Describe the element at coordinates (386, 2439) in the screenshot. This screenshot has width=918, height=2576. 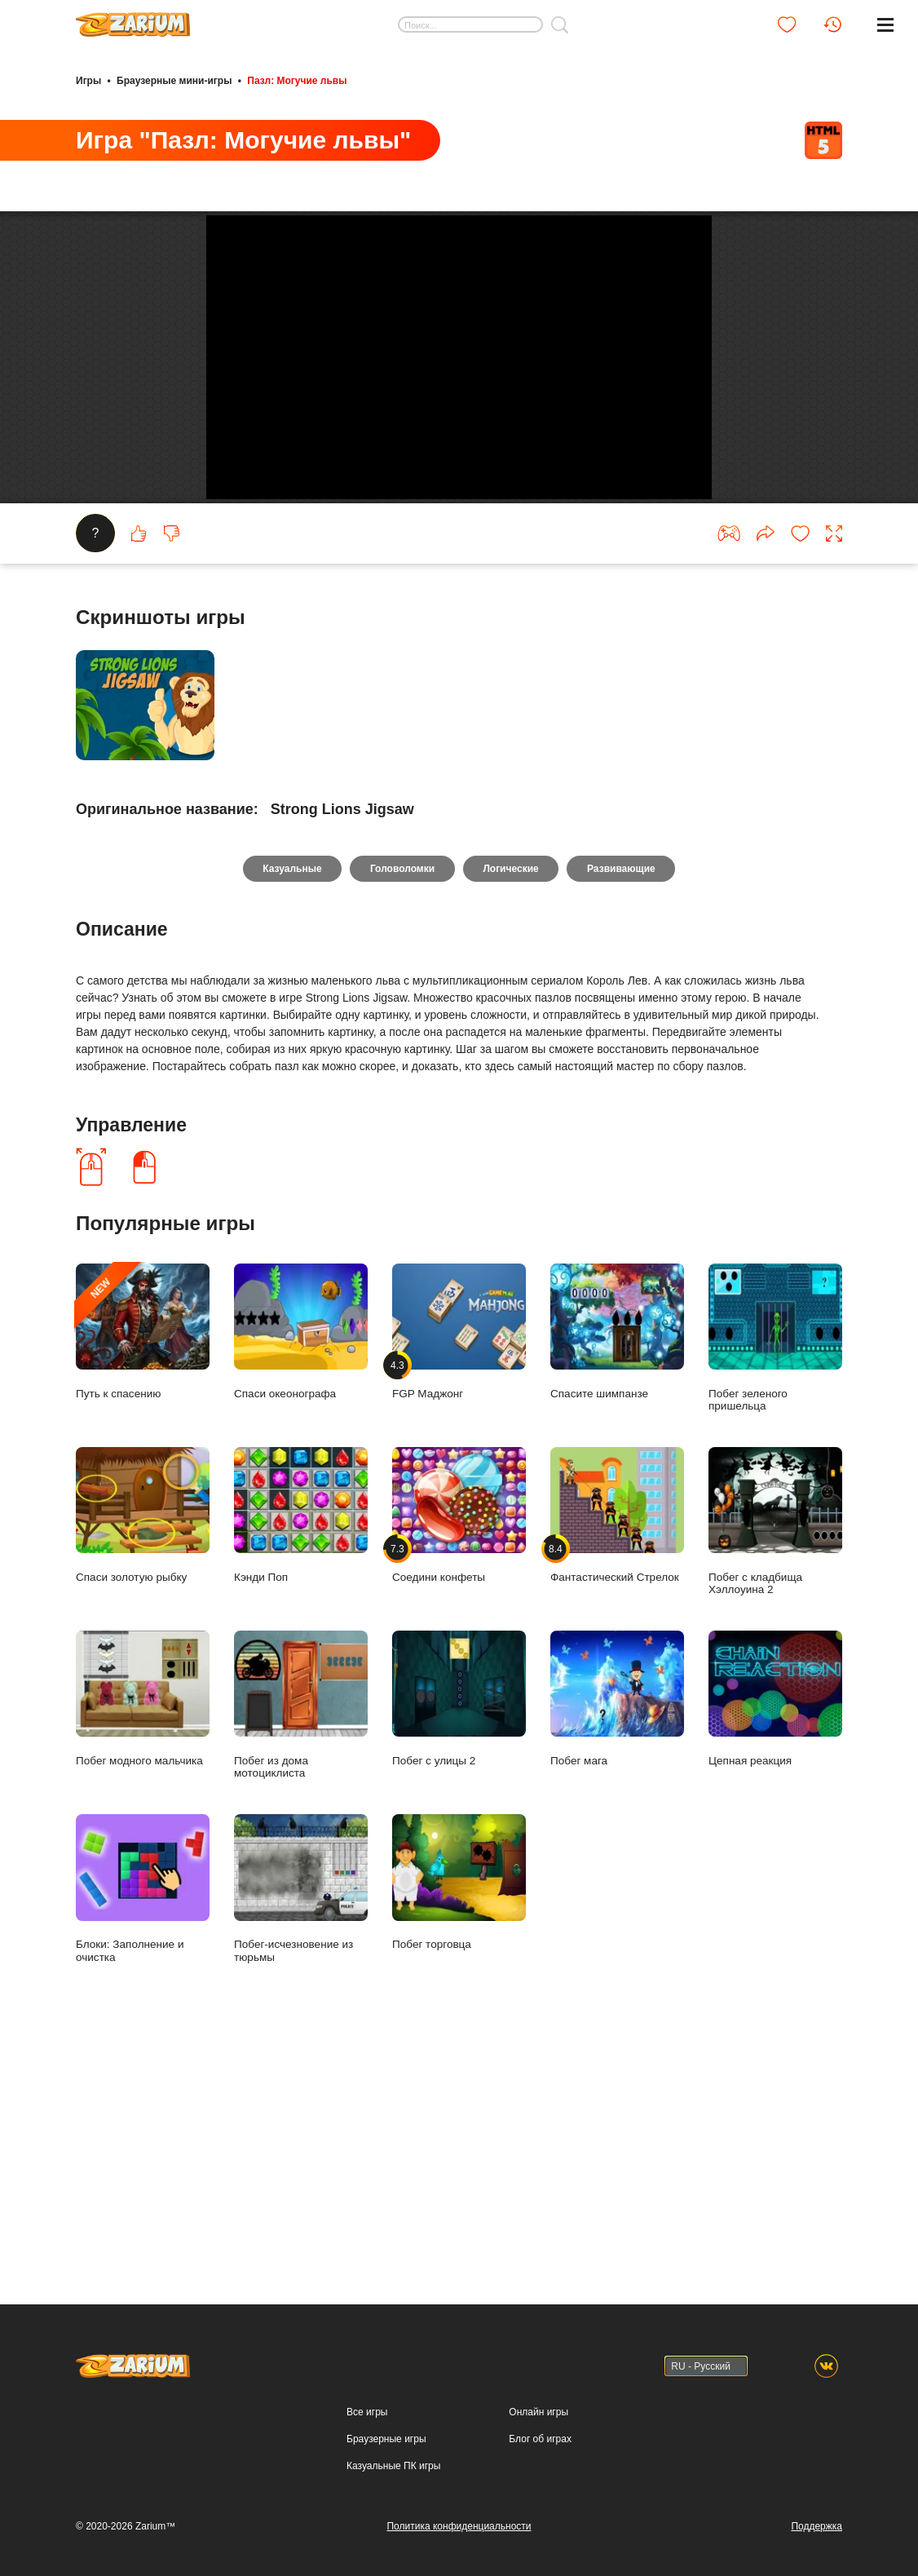
I see `Браузерные игры` at that location.